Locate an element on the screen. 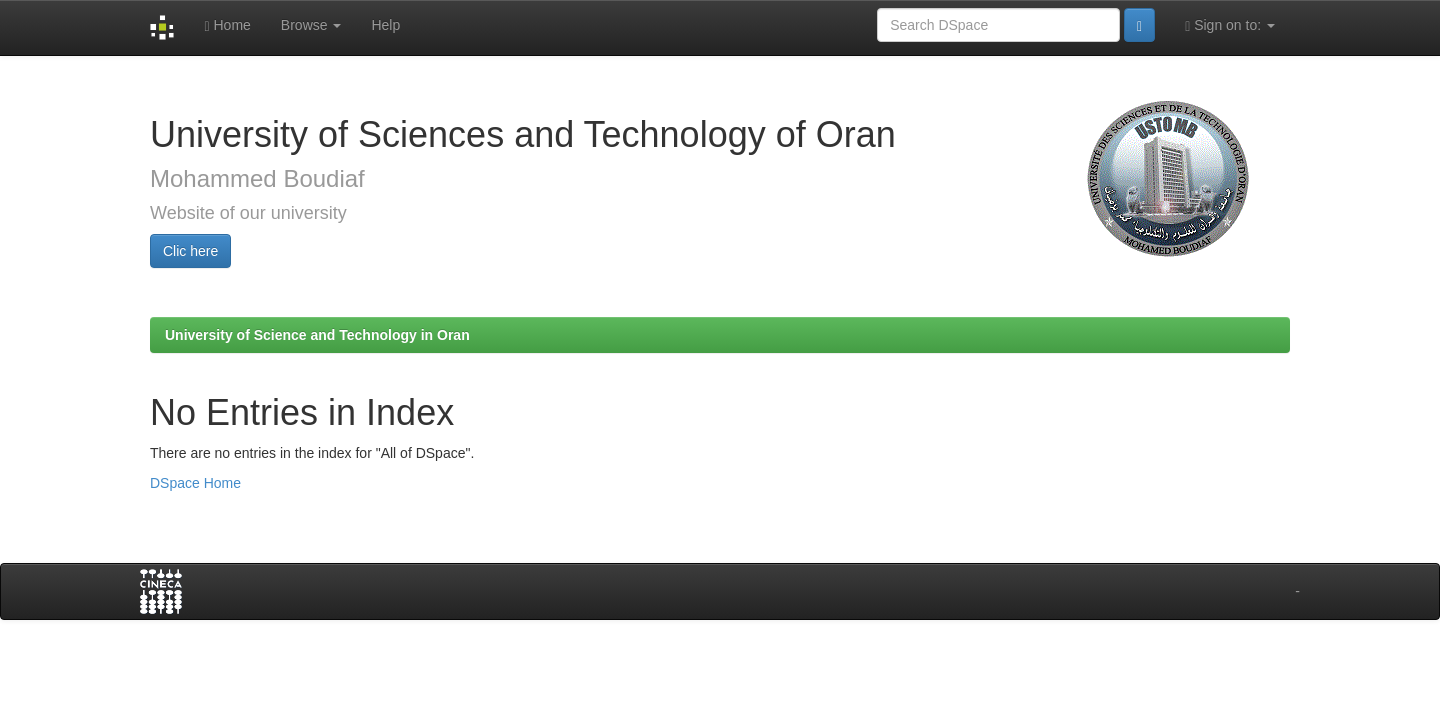 The height and width of the screenshot is (720, 1440). Browse is located at coordinates (311, 25).